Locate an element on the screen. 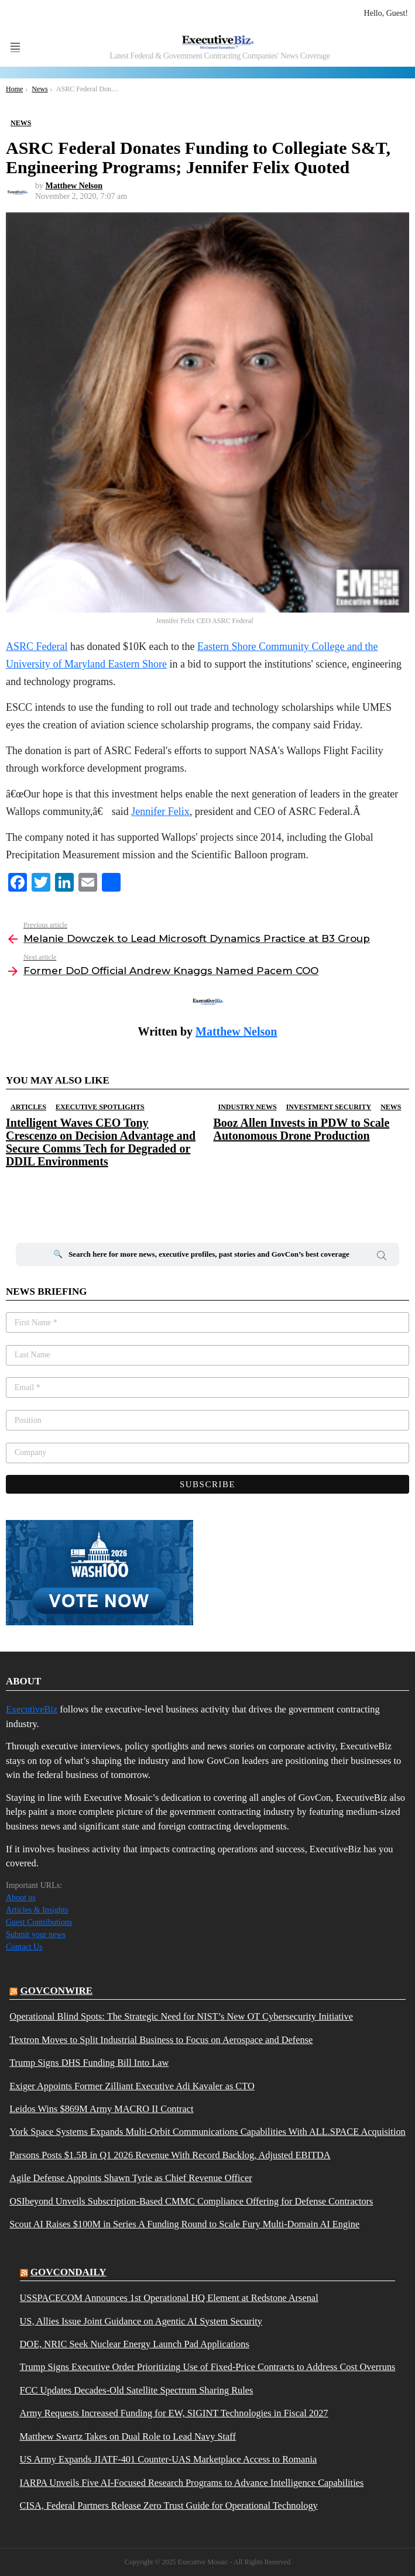 This screenshot has width=415, height=2576. Jennifer Felix is located at coordinates (160, 811).